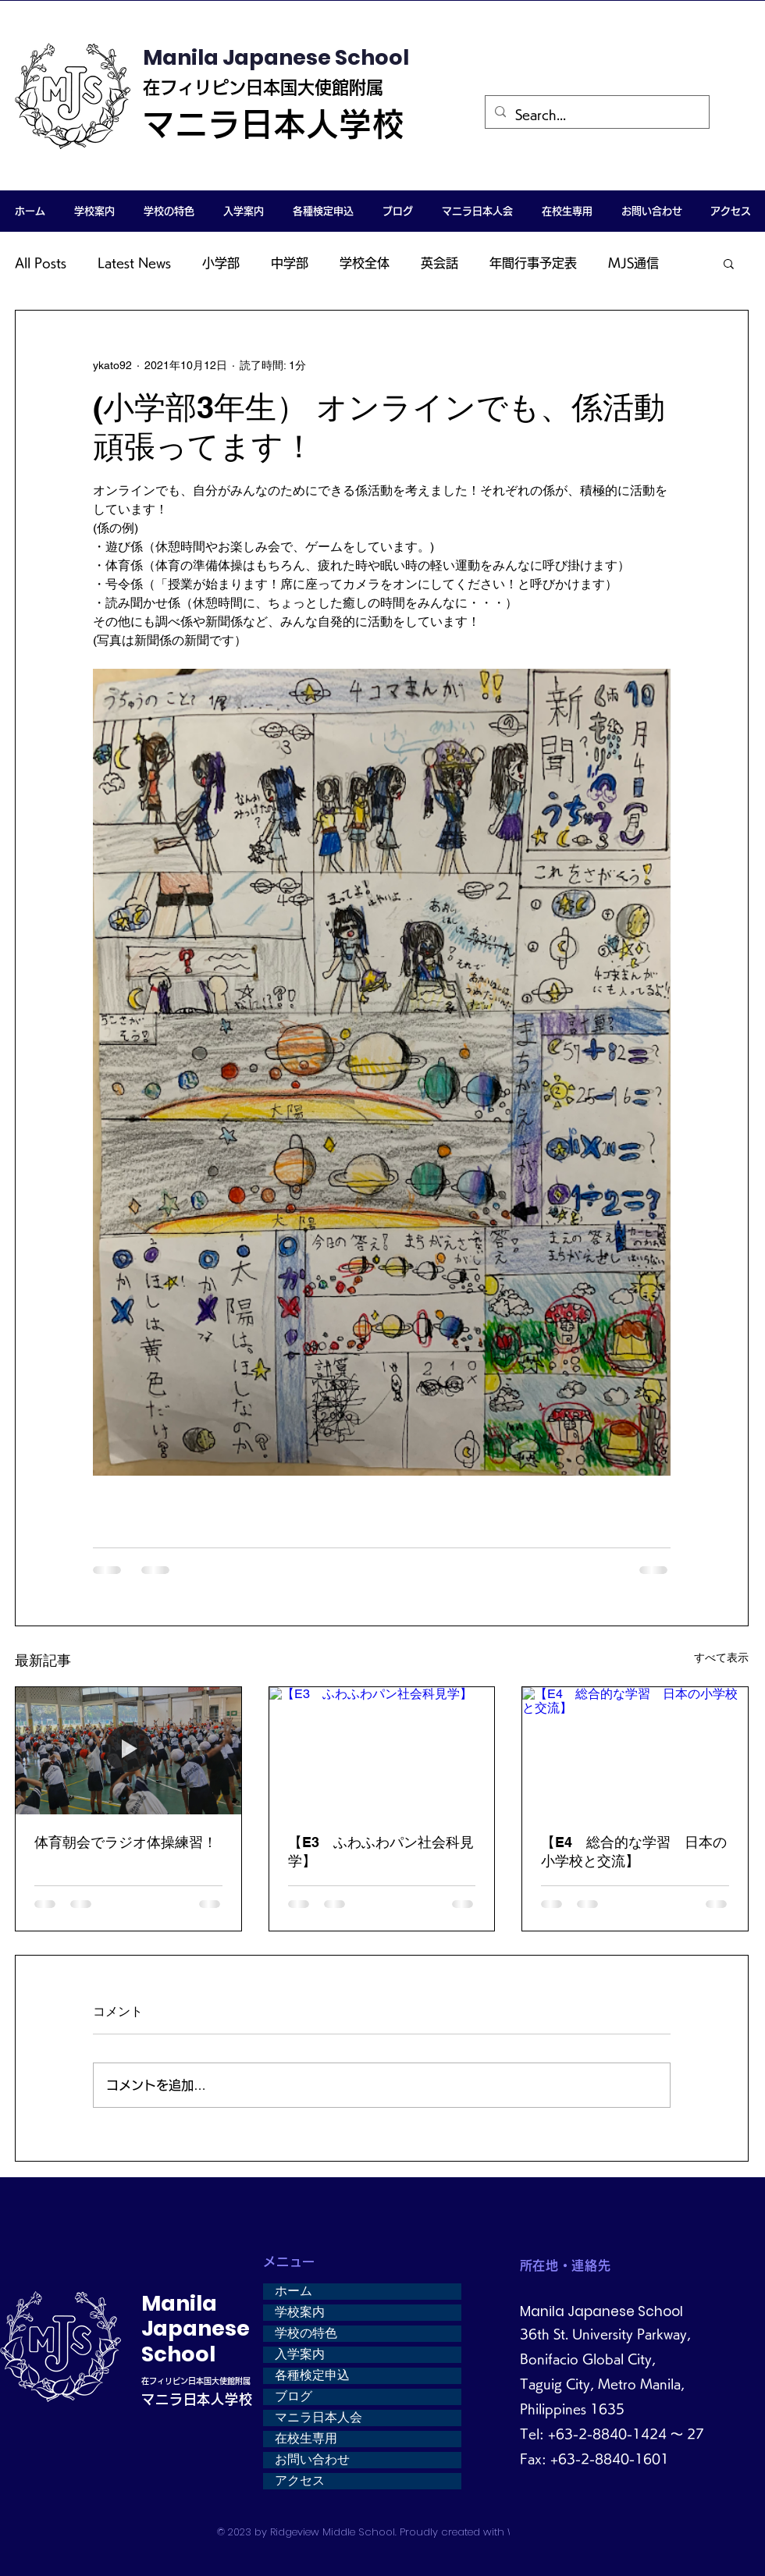 The height and width of the screenshot is (2576, 765). I want to click on ブログ, so click(293, 2396).